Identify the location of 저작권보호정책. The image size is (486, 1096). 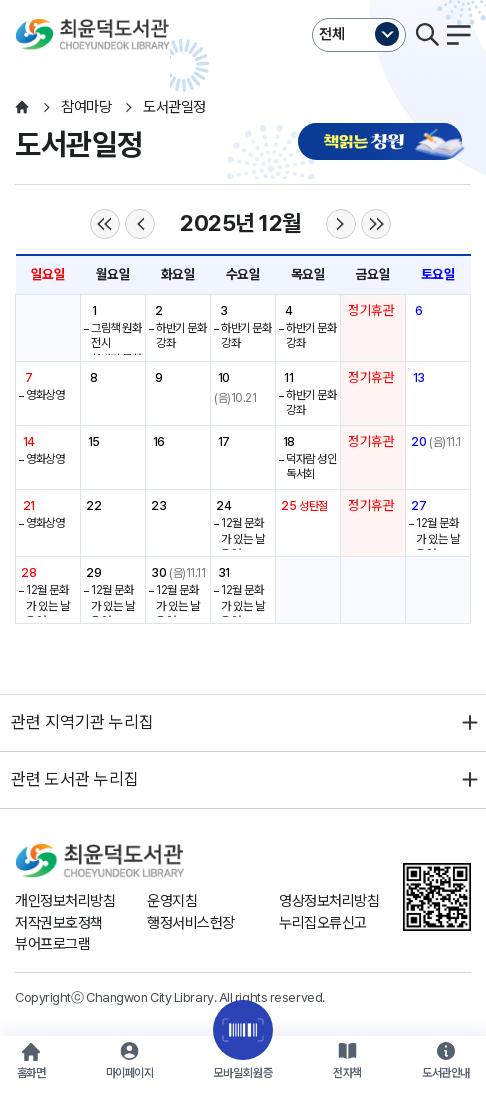
(59, 923).